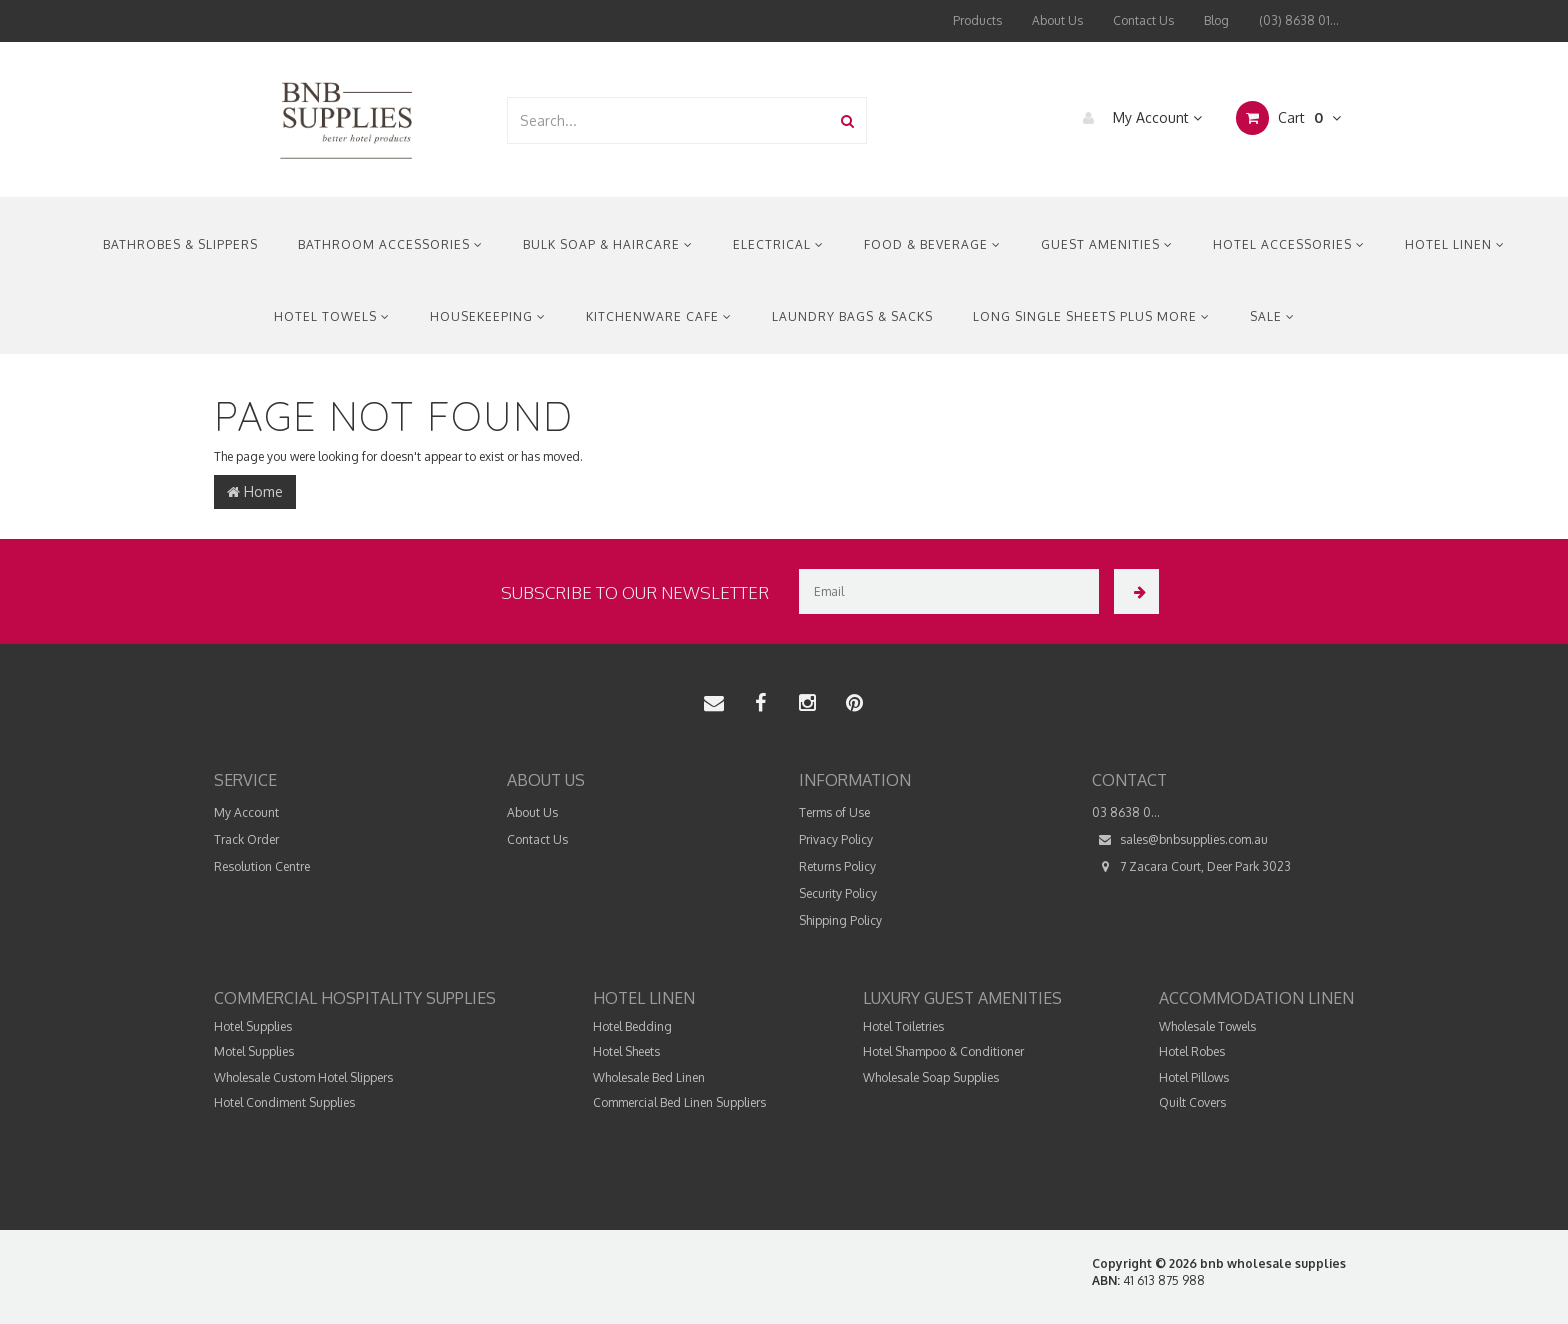  I want to click on Wholesale Soap Supplies, so click(931, 1077).